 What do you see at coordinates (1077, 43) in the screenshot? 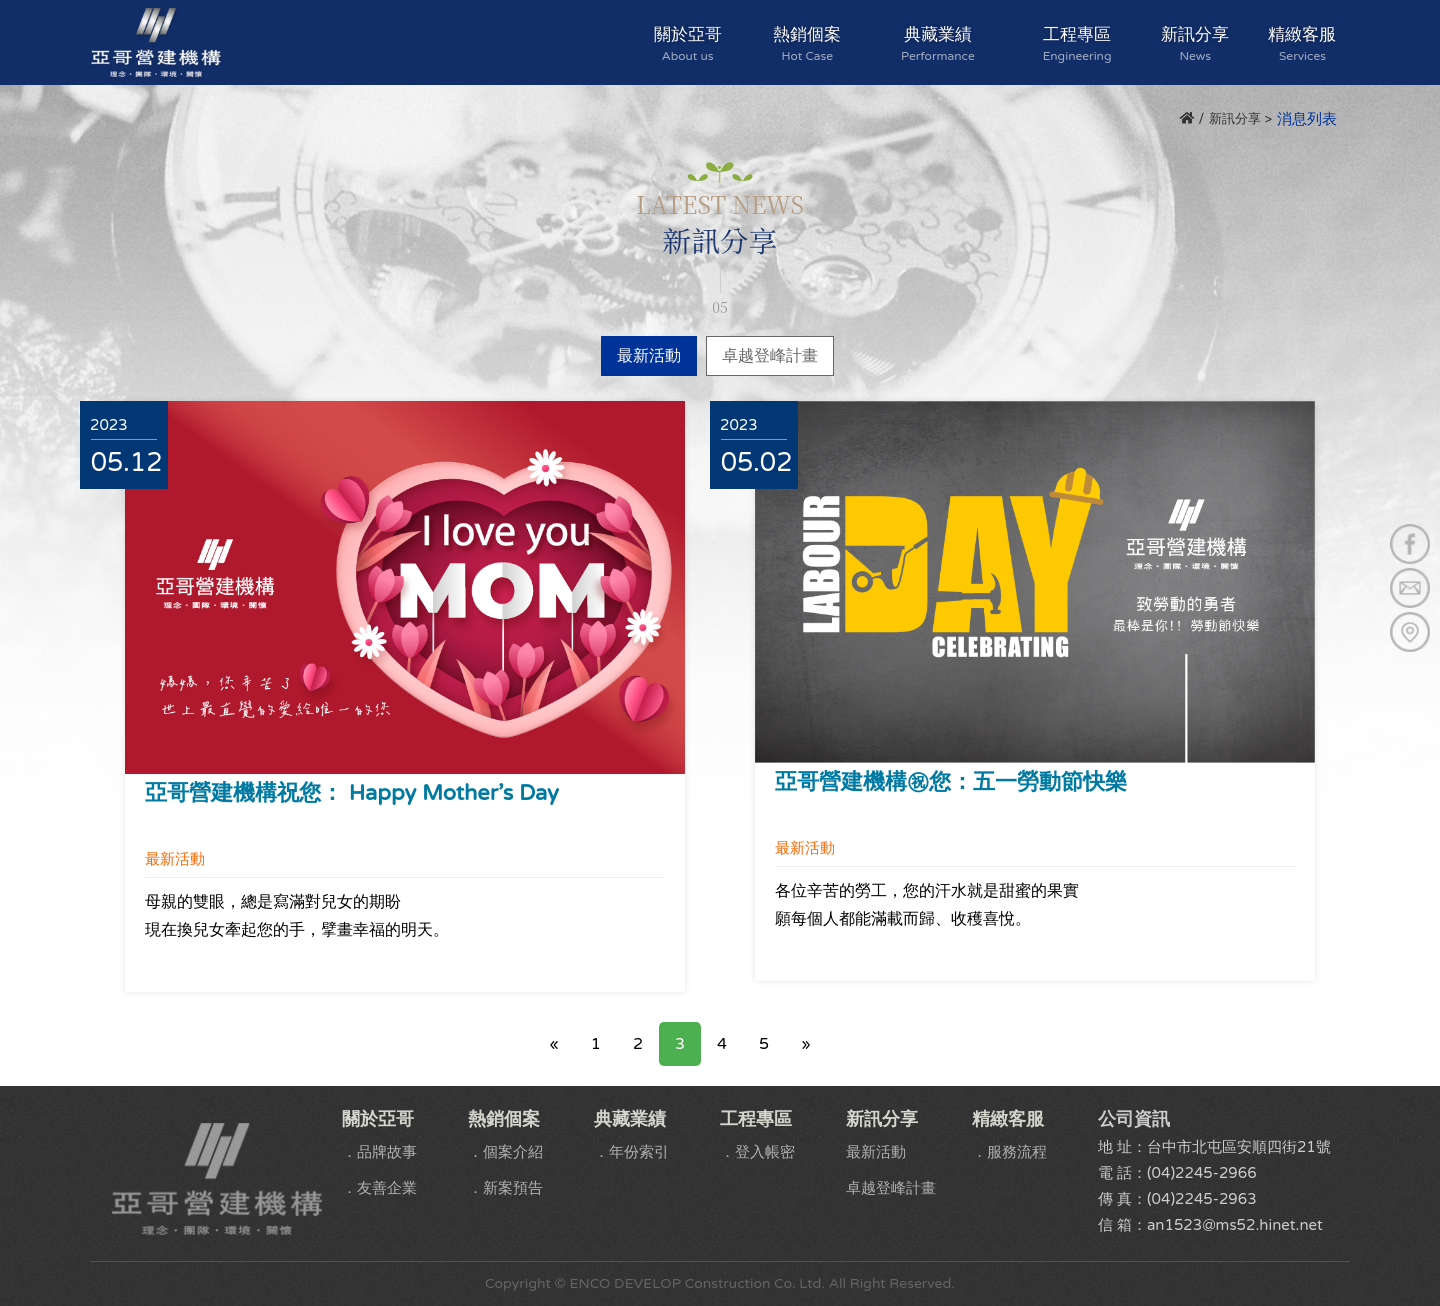
I see `工程專區` at bounding box center [1077, 43].